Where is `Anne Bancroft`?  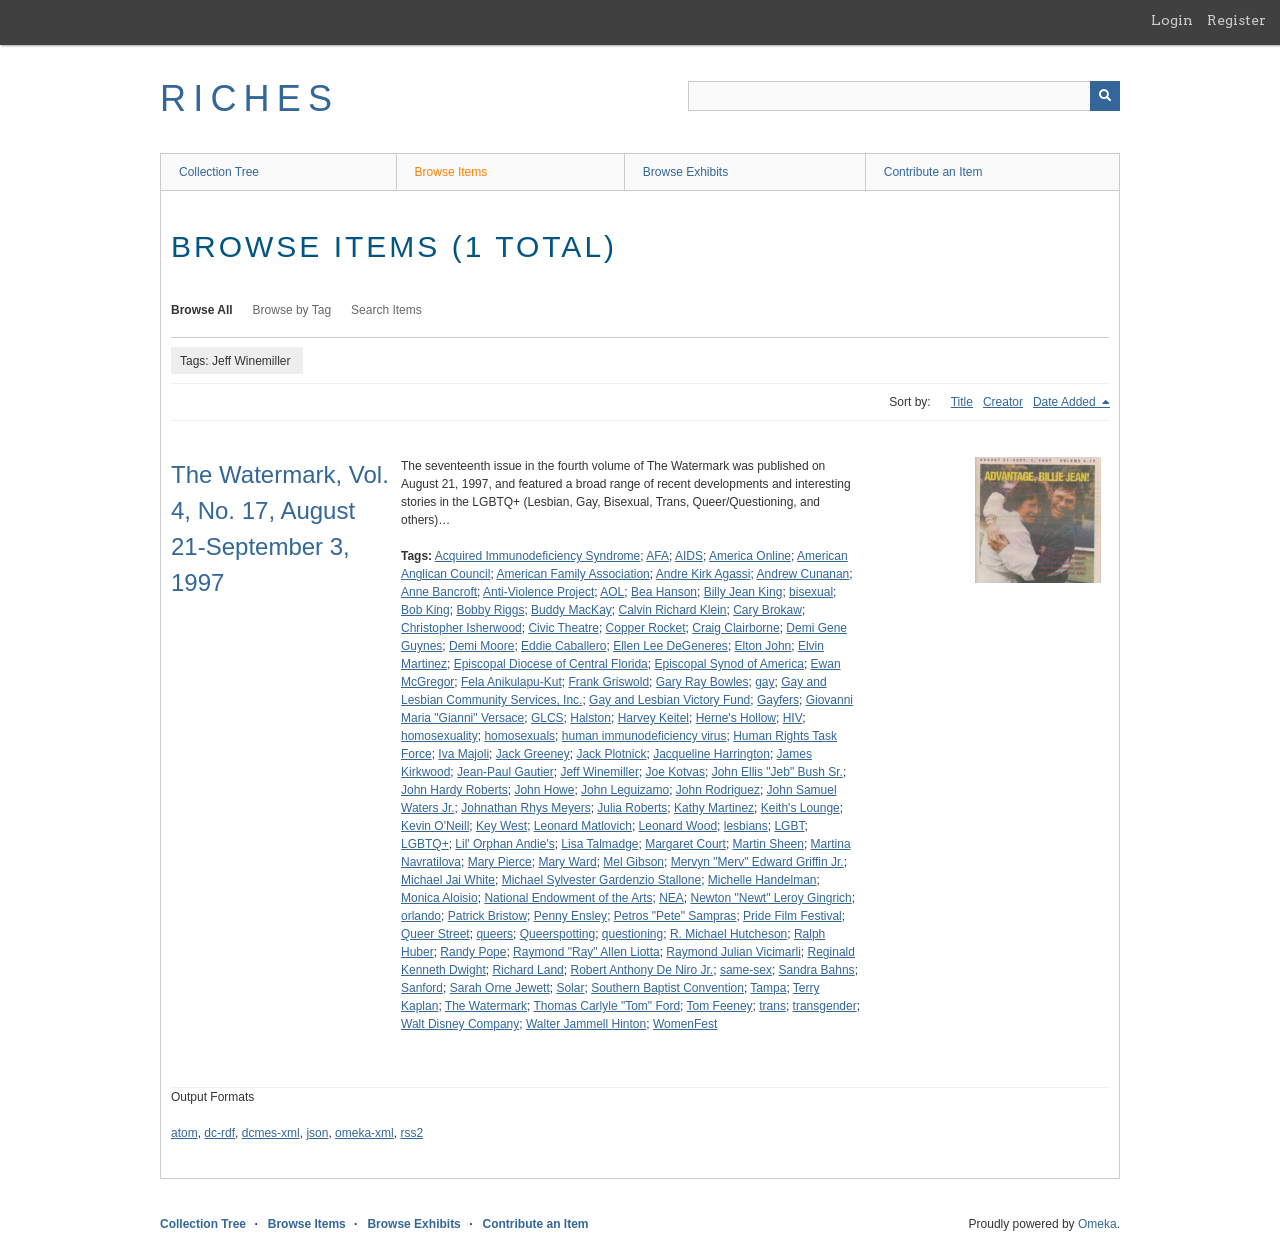 Anne Bancroft is located at coordinates (439, 592).